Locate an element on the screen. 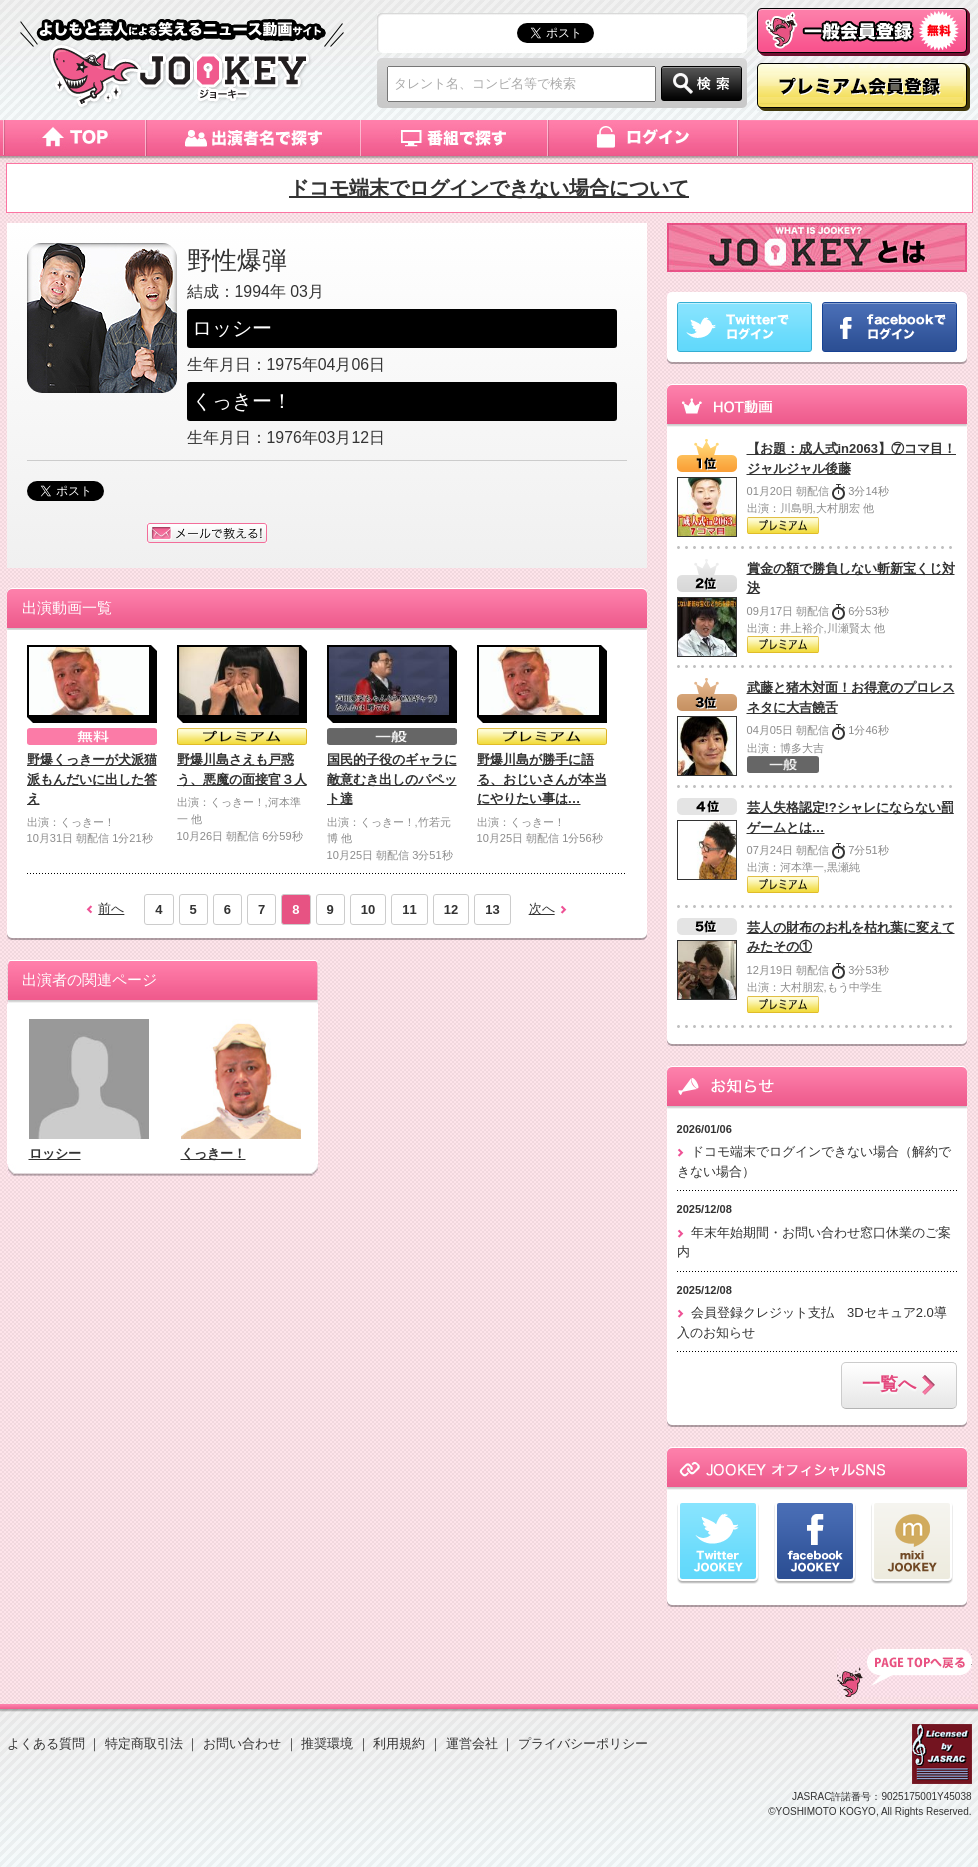 This screenshot has width=978, height=1867. 12 is located at coordinates (451, 909).